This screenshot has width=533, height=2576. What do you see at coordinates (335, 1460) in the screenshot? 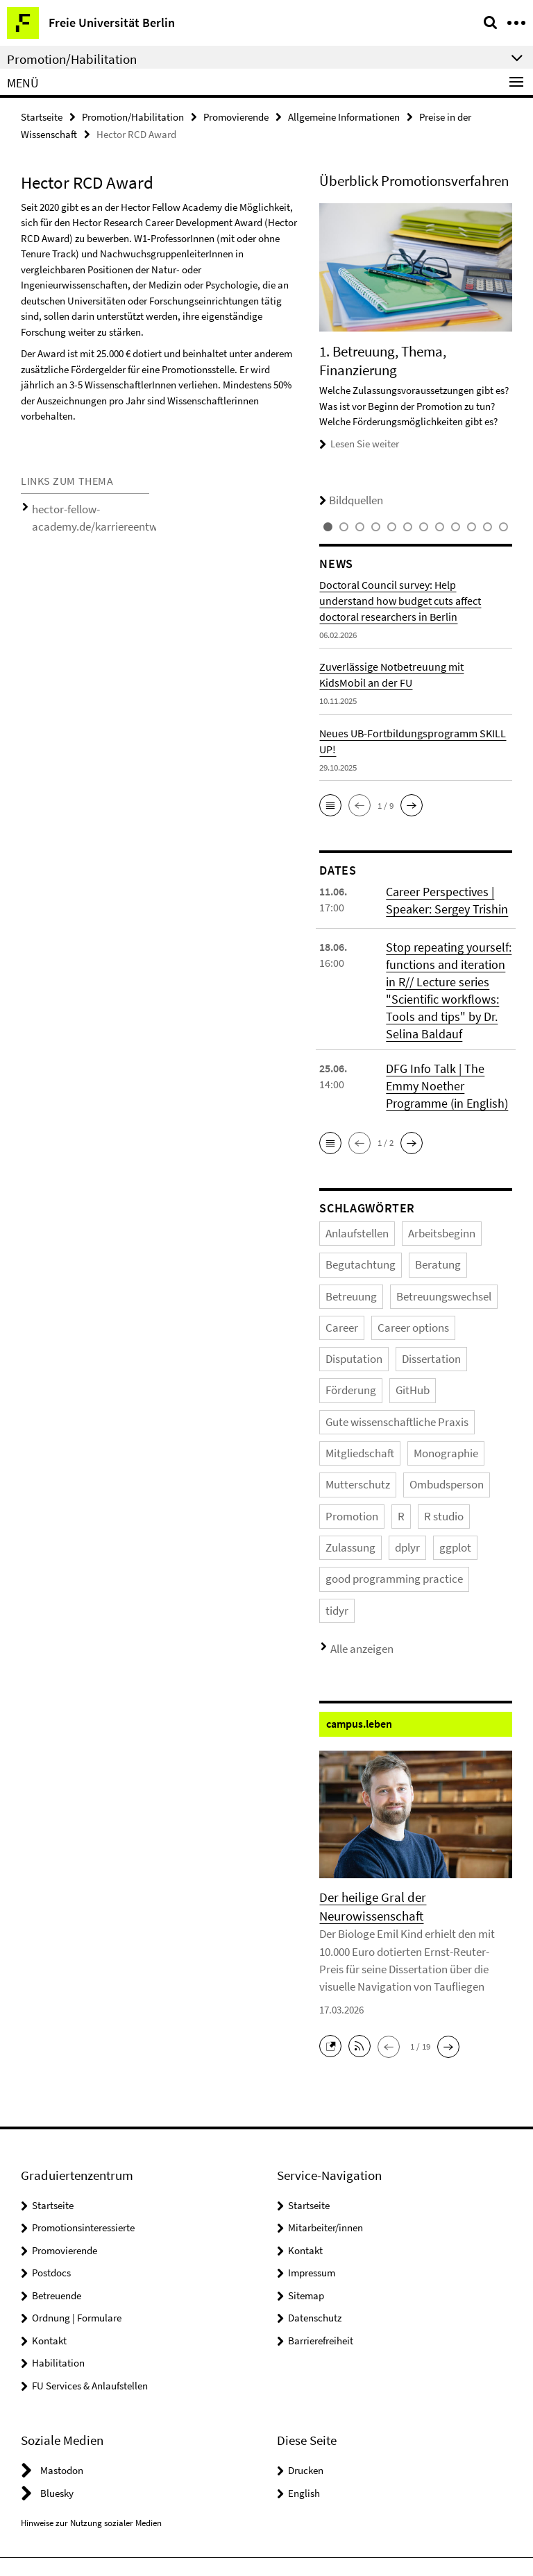
I see `dplyr` at bounding box center [335, 1460].